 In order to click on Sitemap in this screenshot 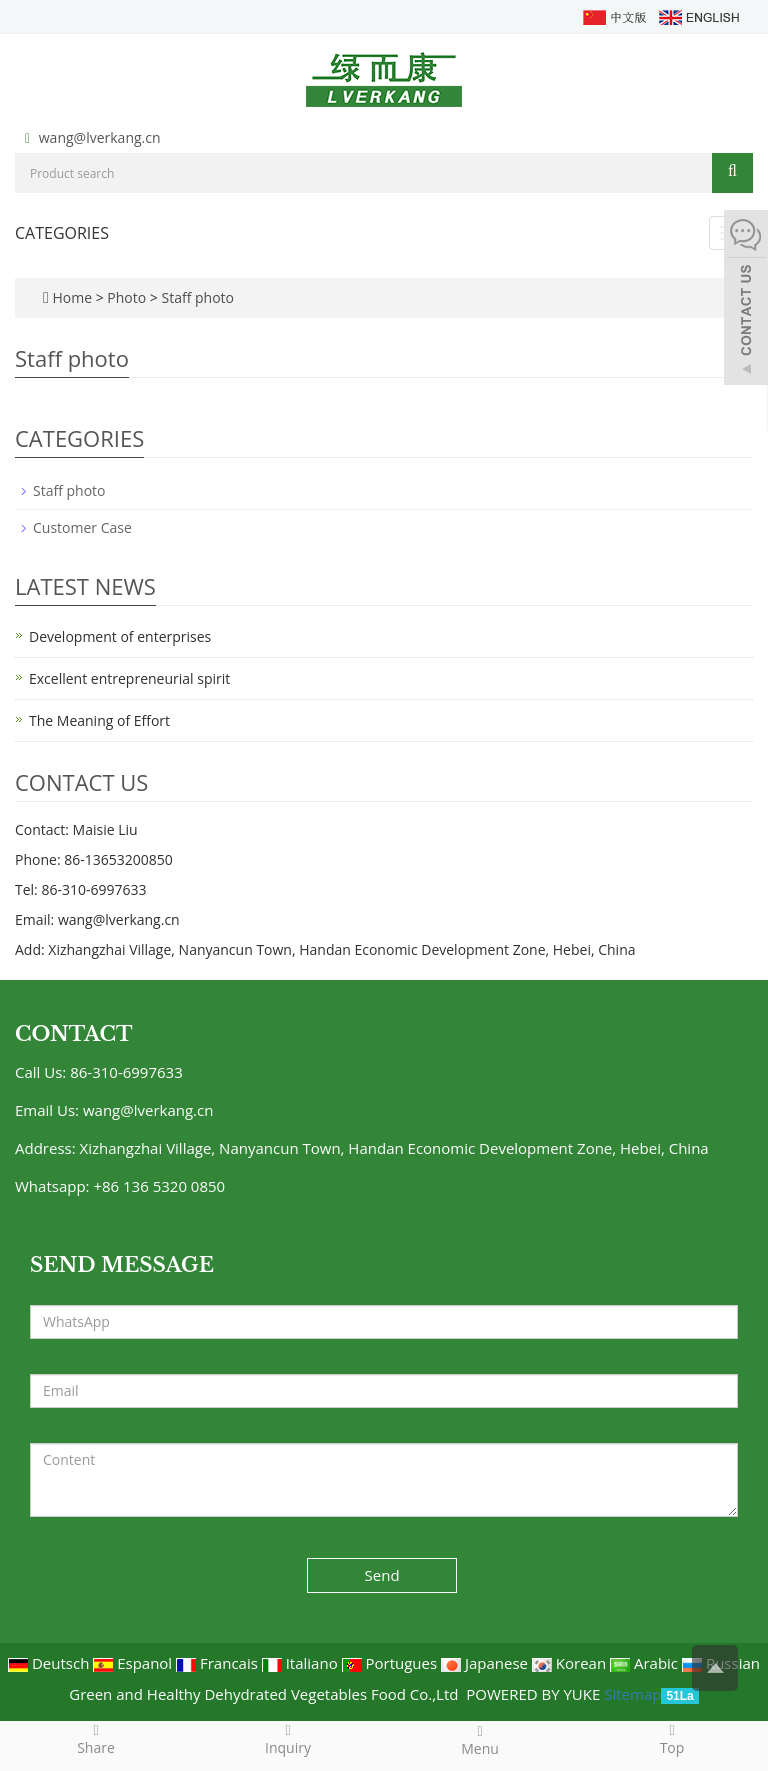, I will do `click(632, 1694)`.